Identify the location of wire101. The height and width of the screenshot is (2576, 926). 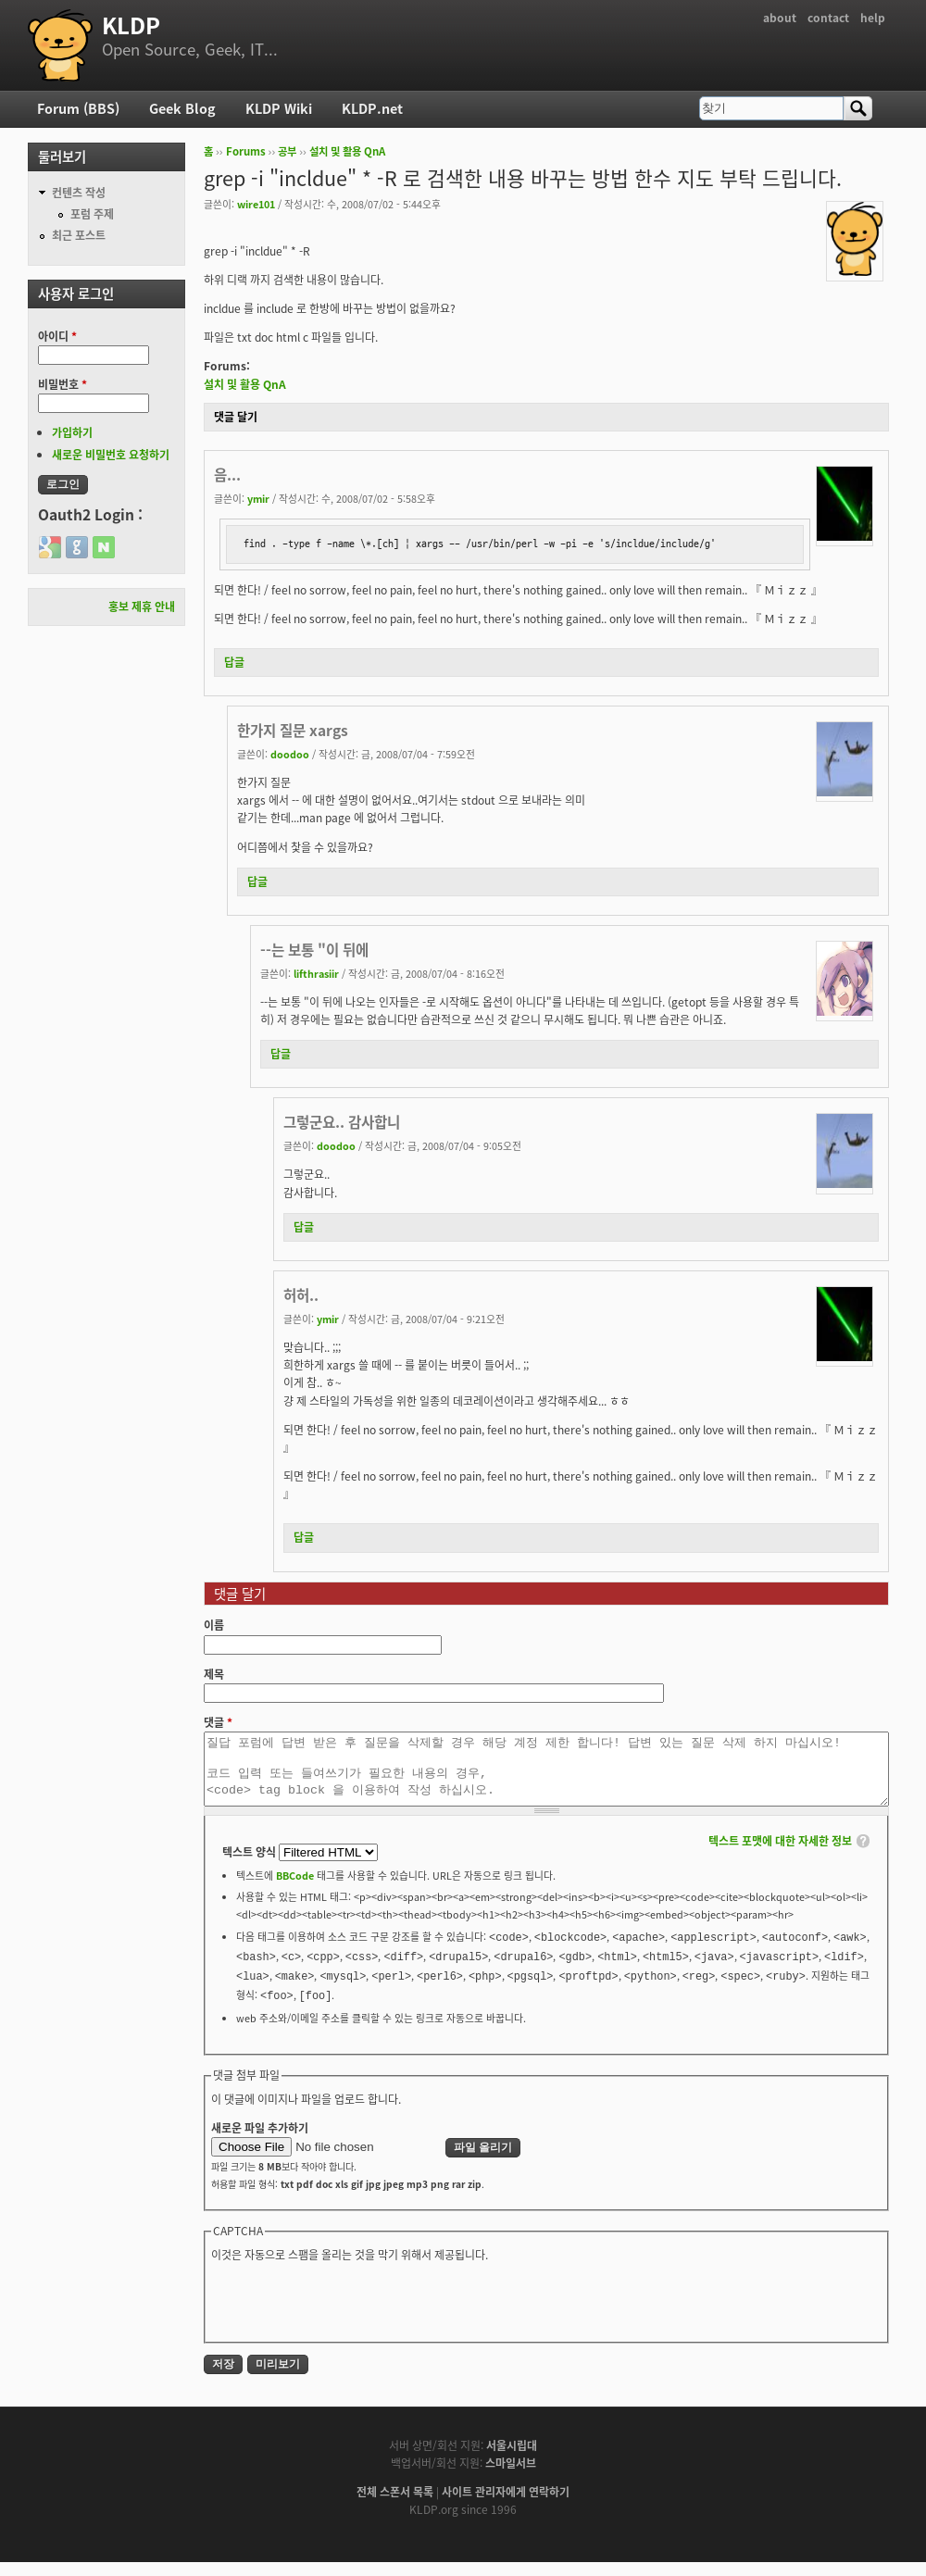
(256, 203).